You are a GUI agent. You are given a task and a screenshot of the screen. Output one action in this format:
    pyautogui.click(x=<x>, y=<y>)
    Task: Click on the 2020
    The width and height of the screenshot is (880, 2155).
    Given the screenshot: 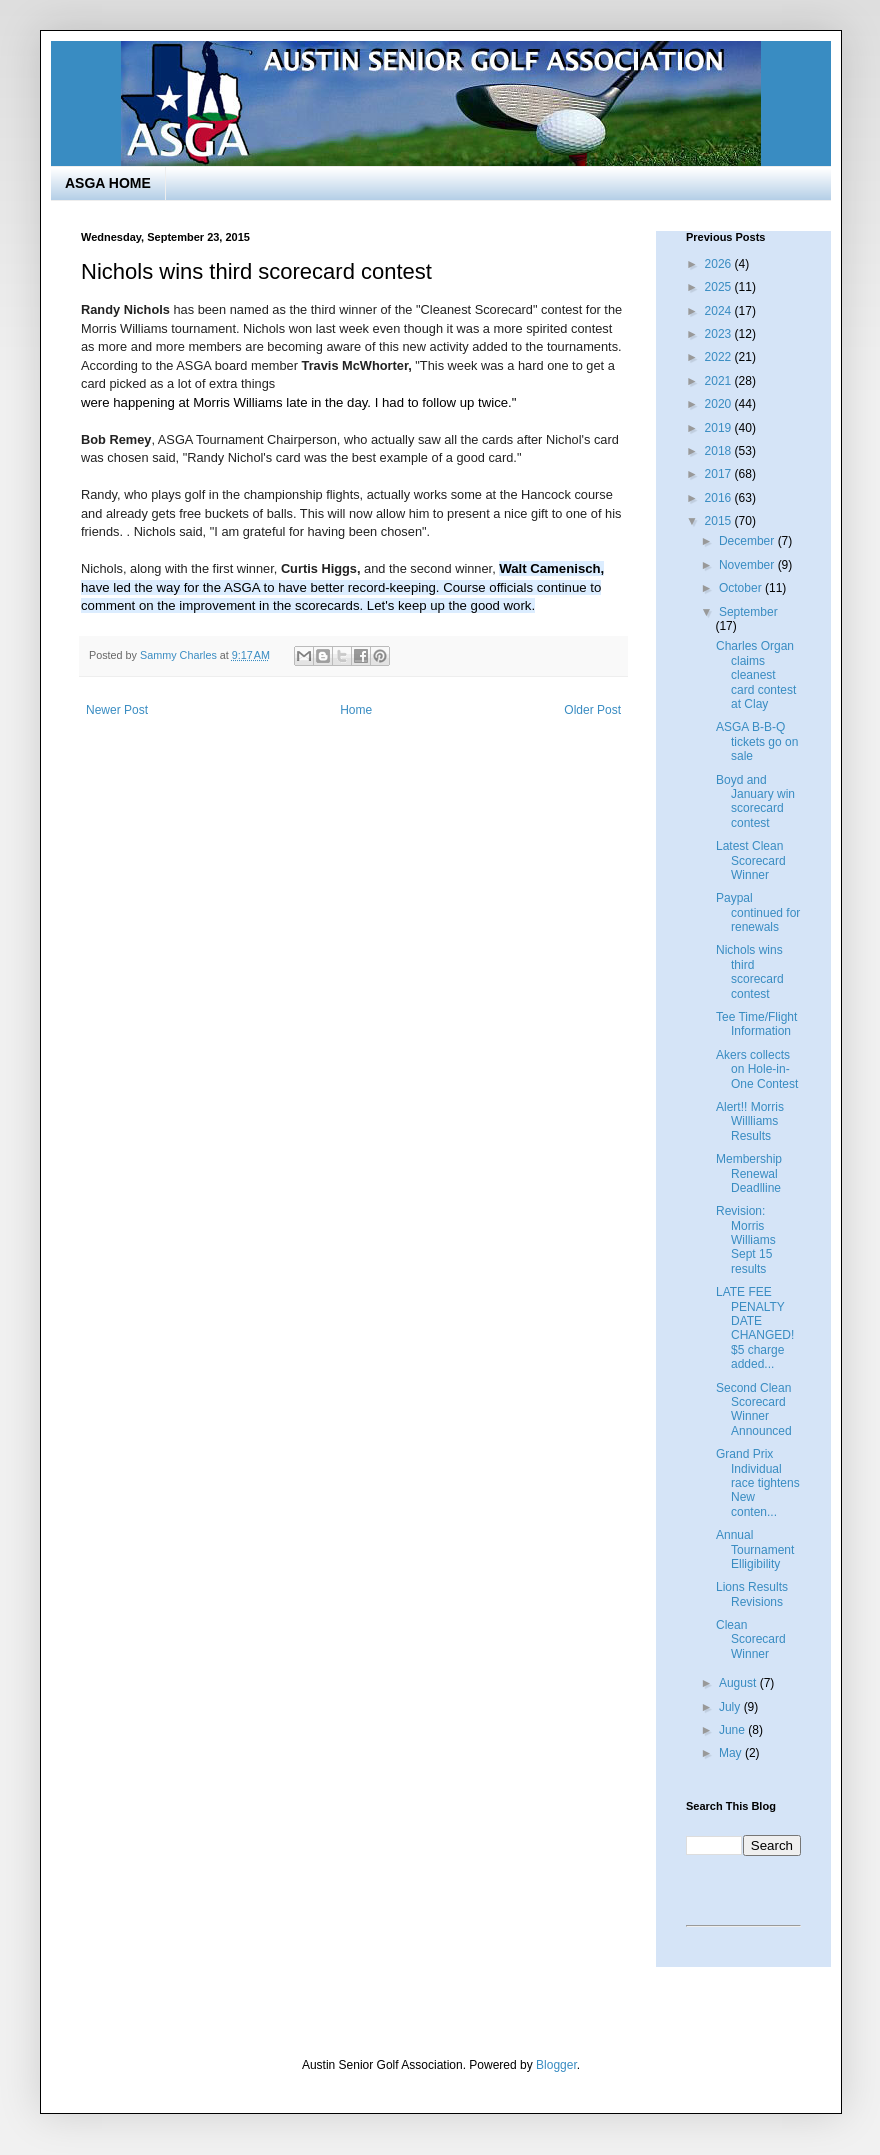 What is the action you would take?
    pyautogui.click(x=720, y=404)
    